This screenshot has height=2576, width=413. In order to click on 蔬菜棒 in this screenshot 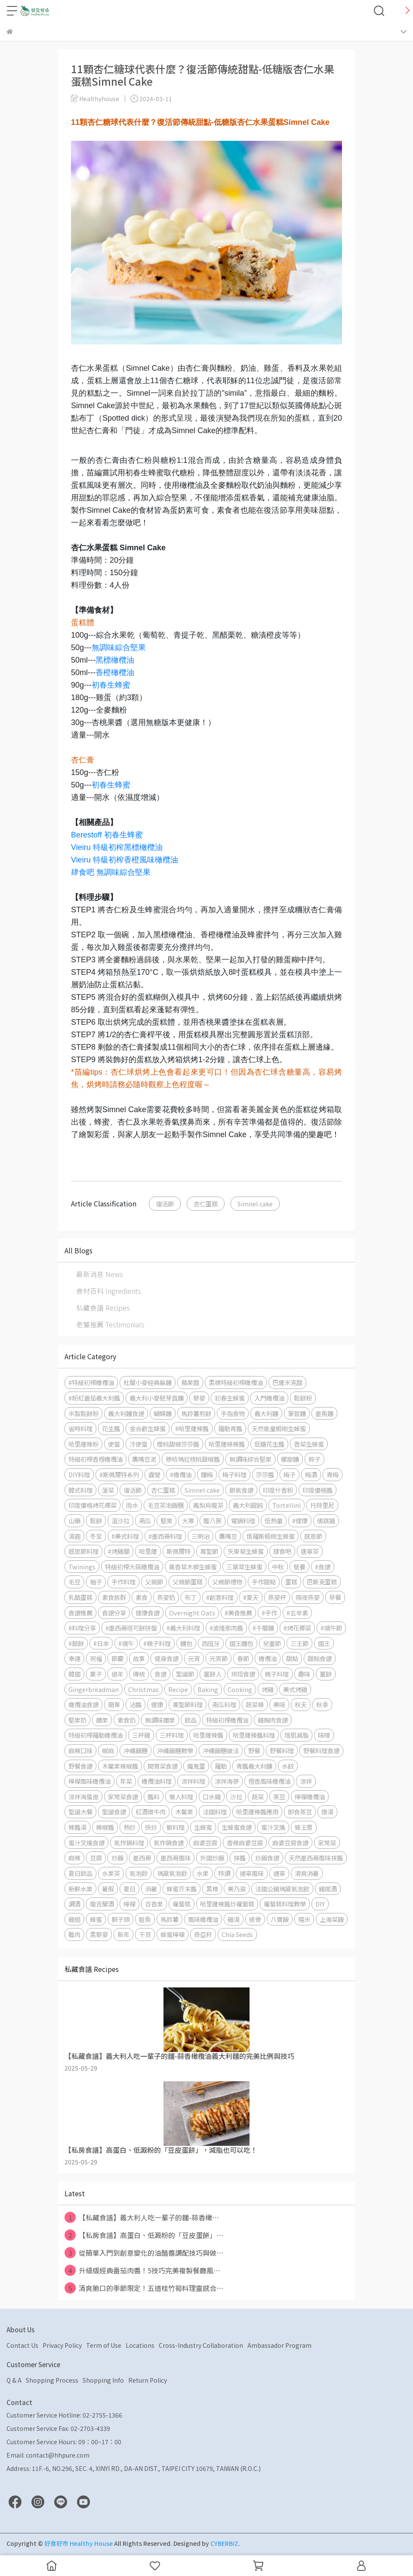, I will do `click(255, 1704)`.